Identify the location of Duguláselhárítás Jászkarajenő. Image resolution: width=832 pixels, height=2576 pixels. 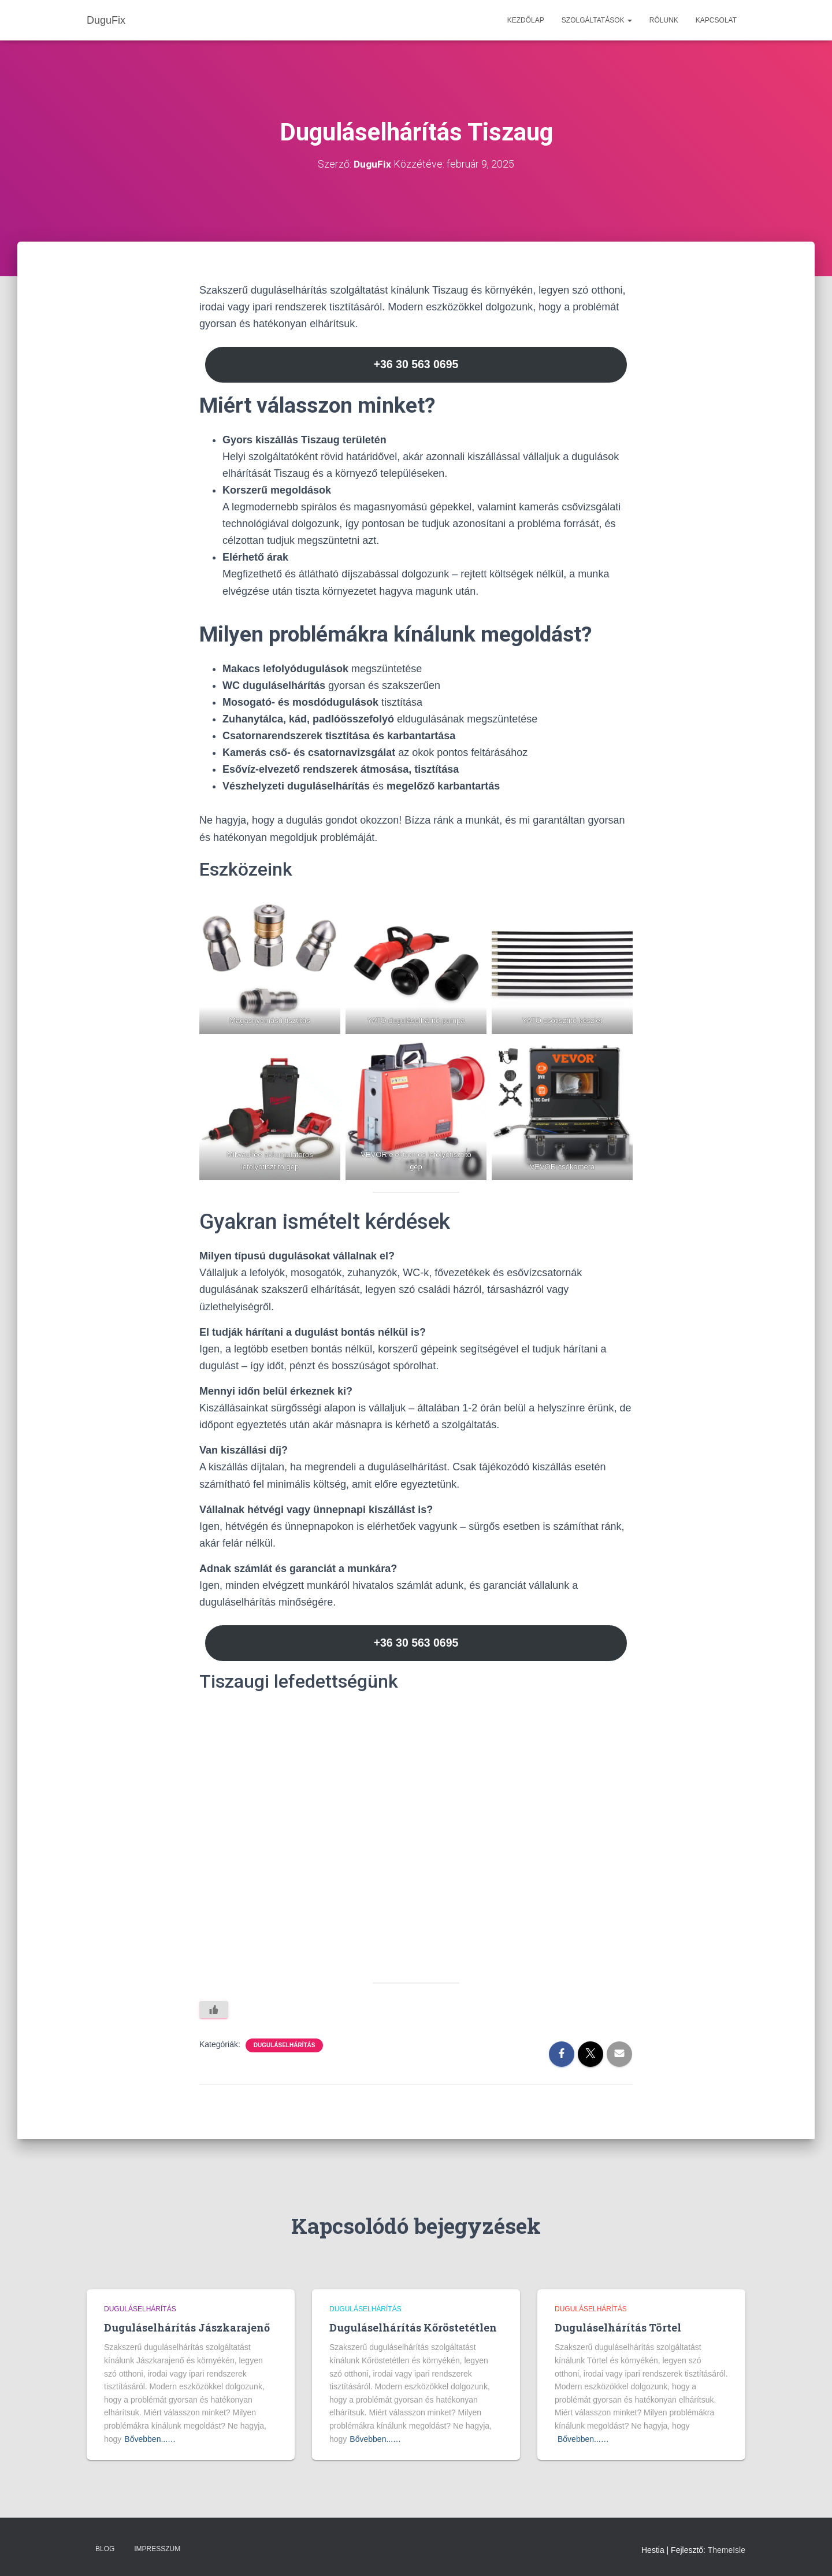
(187, 2327).